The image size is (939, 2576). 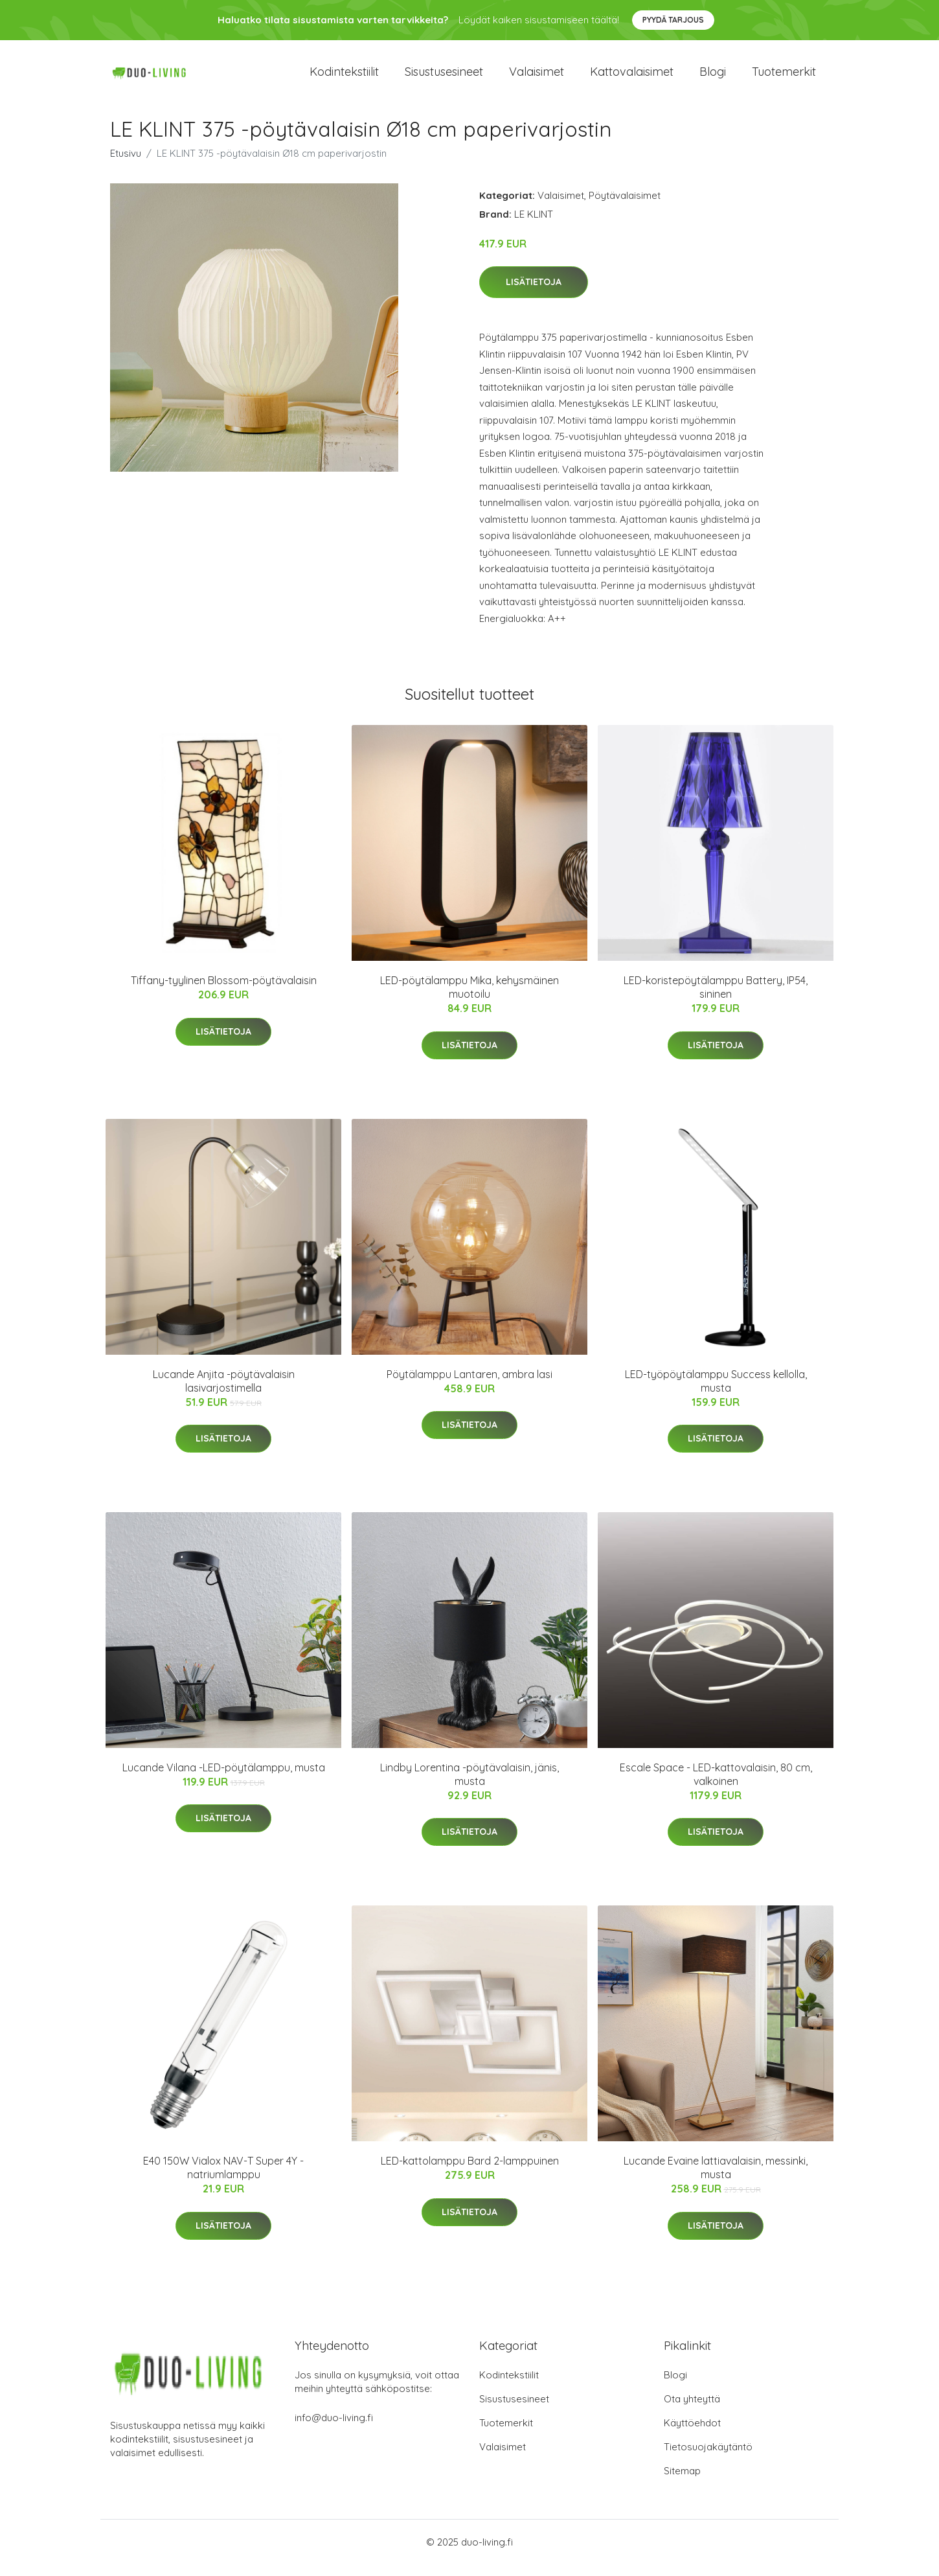 What do you see at coordinates (223, 2179) in the screenshot?
I see `E40 150W Vialox NAV-T Super 4Y -natriumlamppu` at bounding box center [223, 2179].